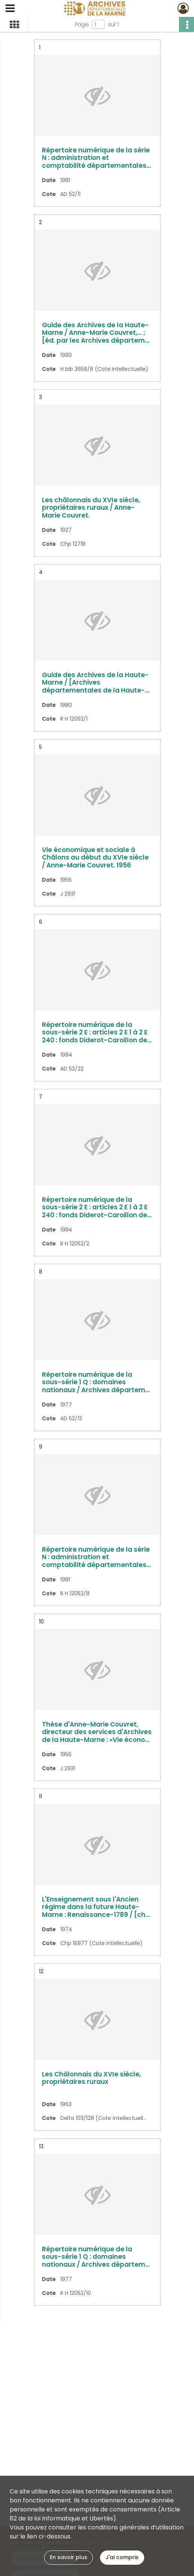 Image resolution: width=194 pixels, height=2576 pixels. What do you see at coordinates (68, 2557) in the screenshot?
I see `En savoir plus` at bounding box center [68, 2557].